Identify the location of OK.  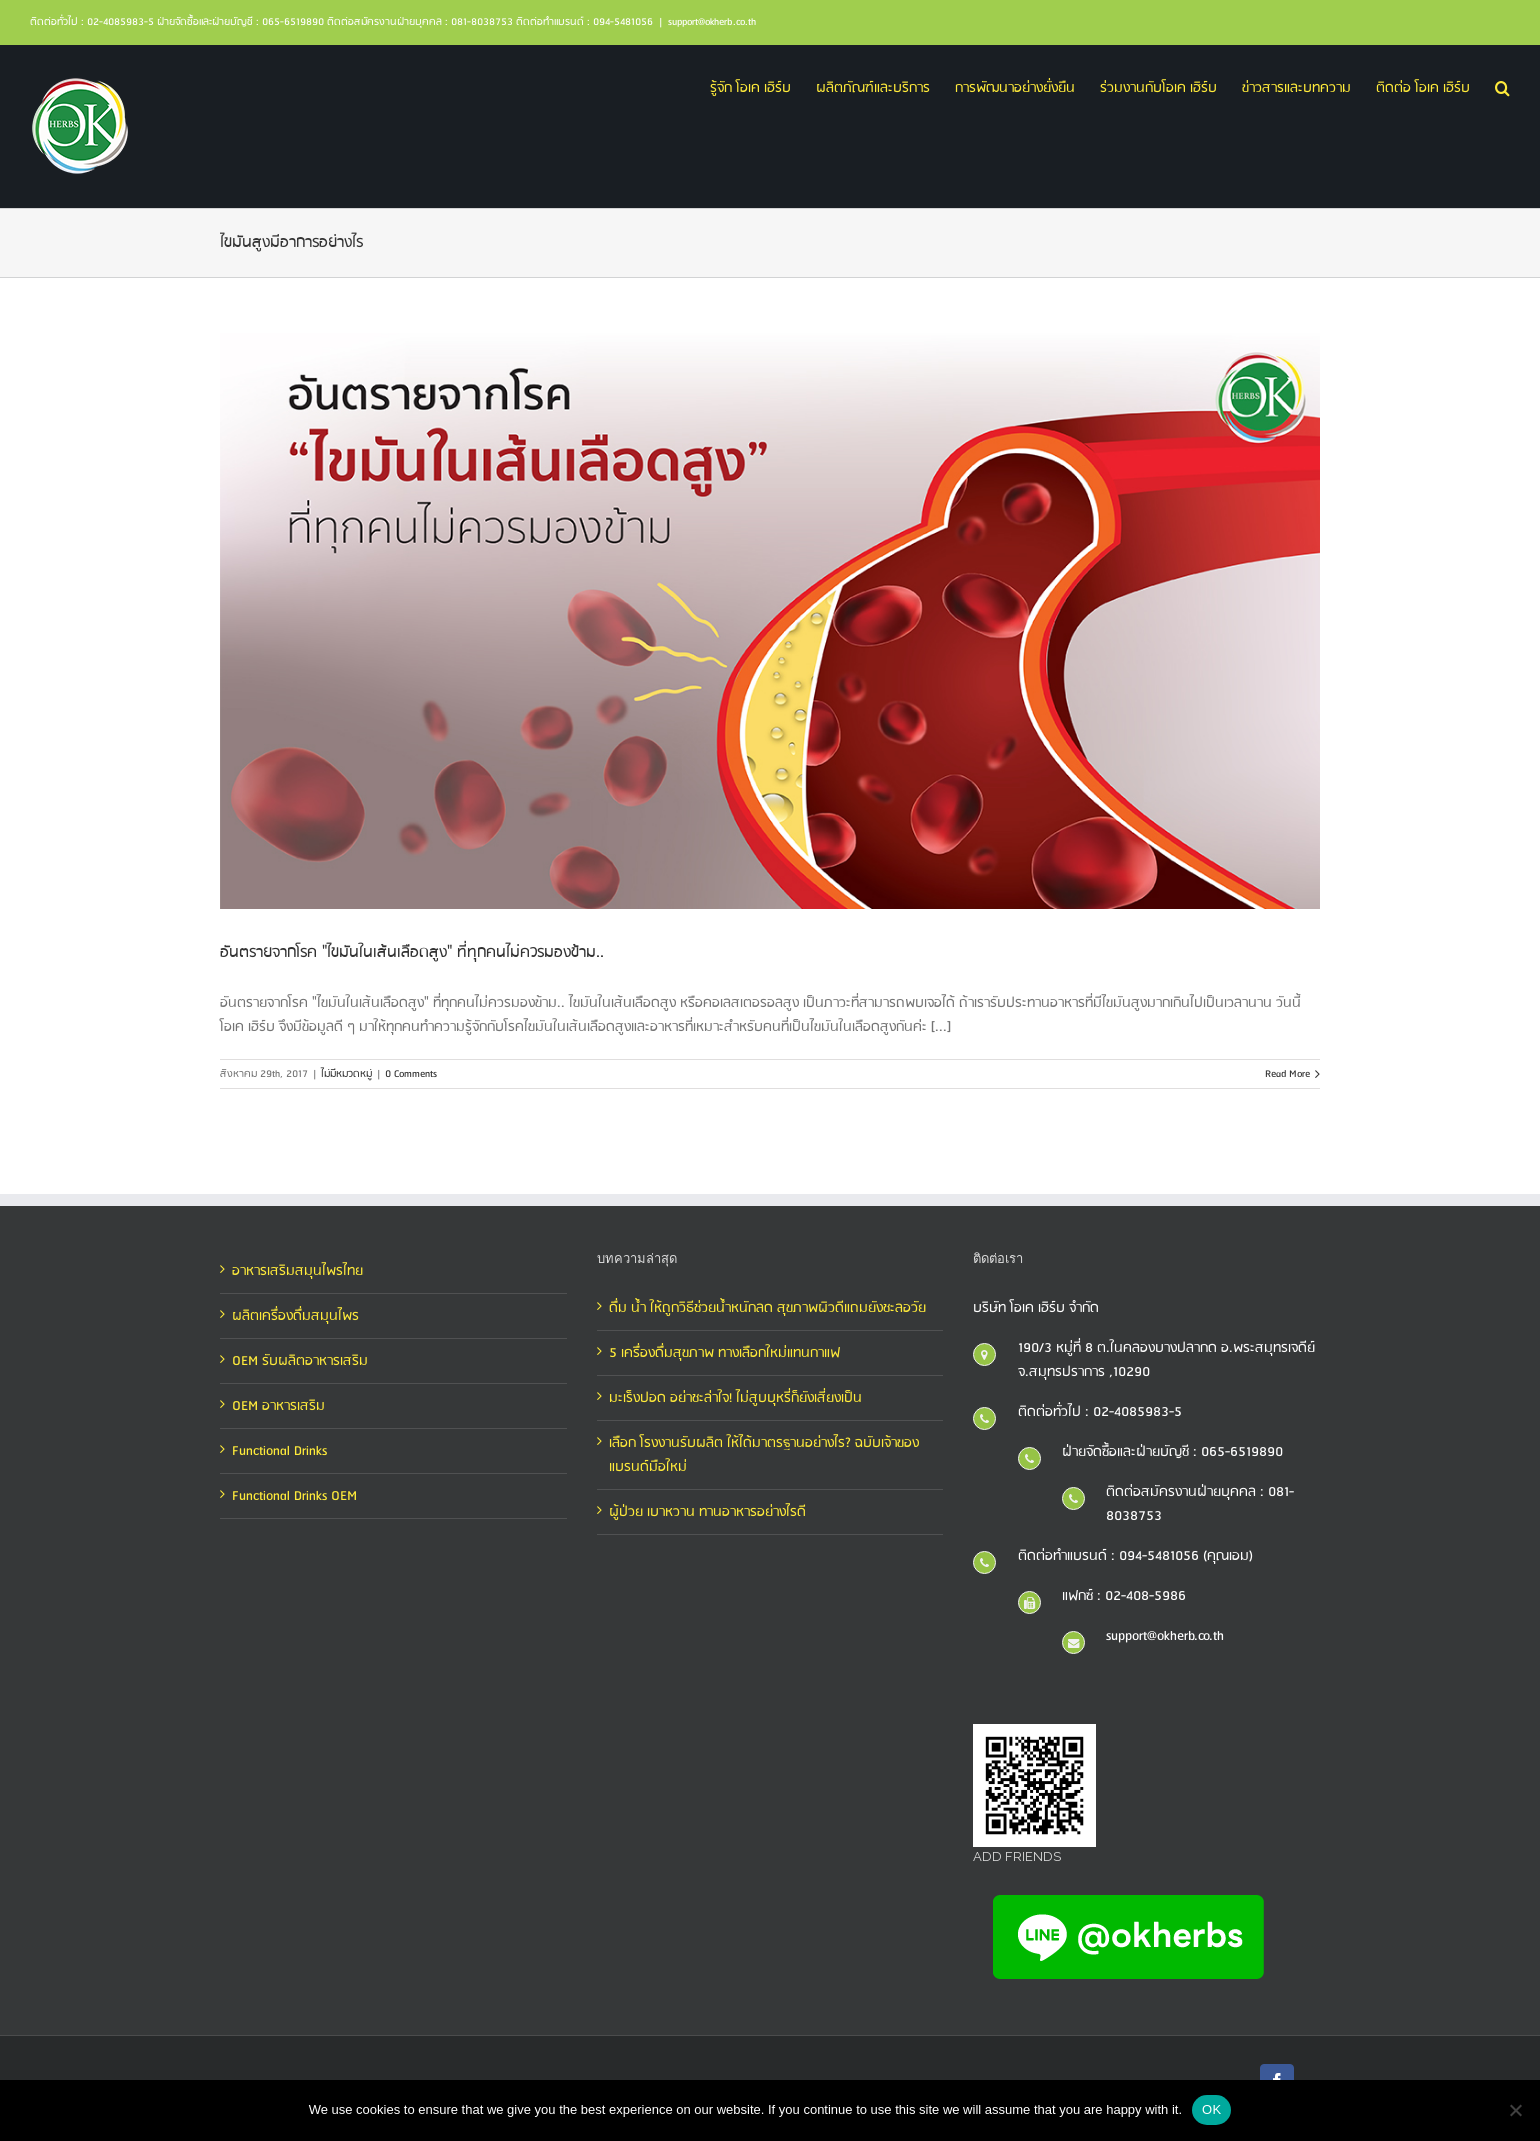
(1211, 2109).